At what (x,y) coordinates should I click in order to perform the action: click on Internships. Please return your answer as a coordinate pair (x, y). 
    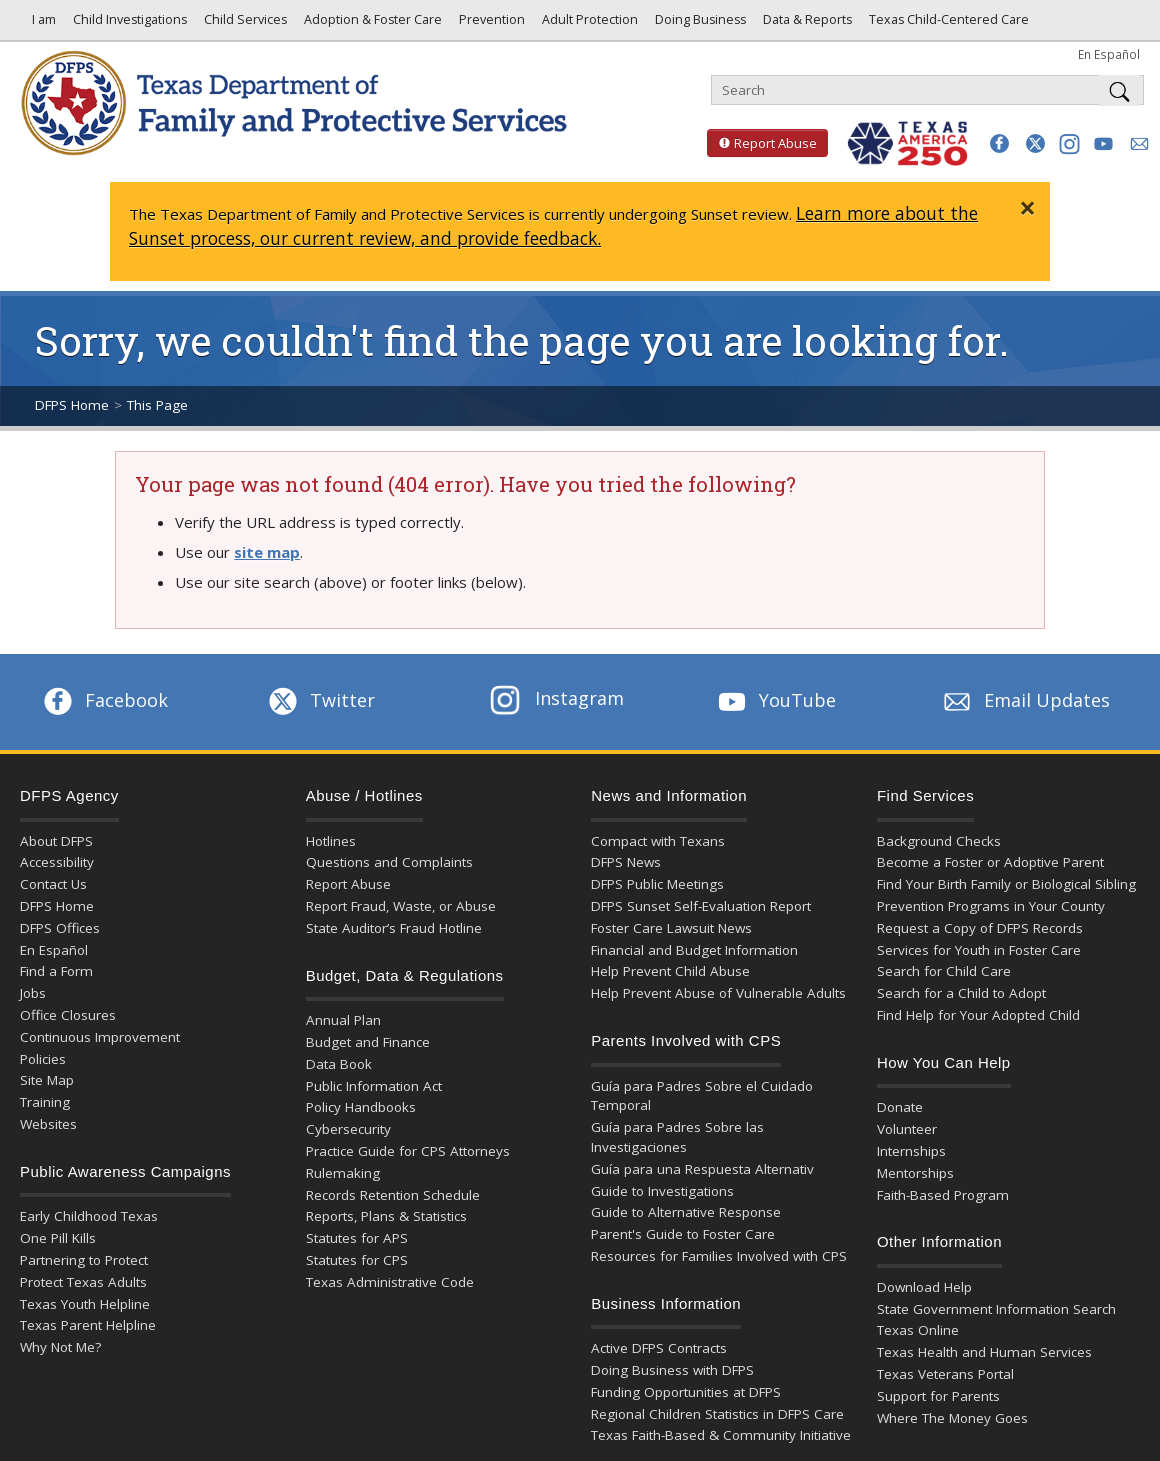
    Looking at the image, I should click on (911, 1151).